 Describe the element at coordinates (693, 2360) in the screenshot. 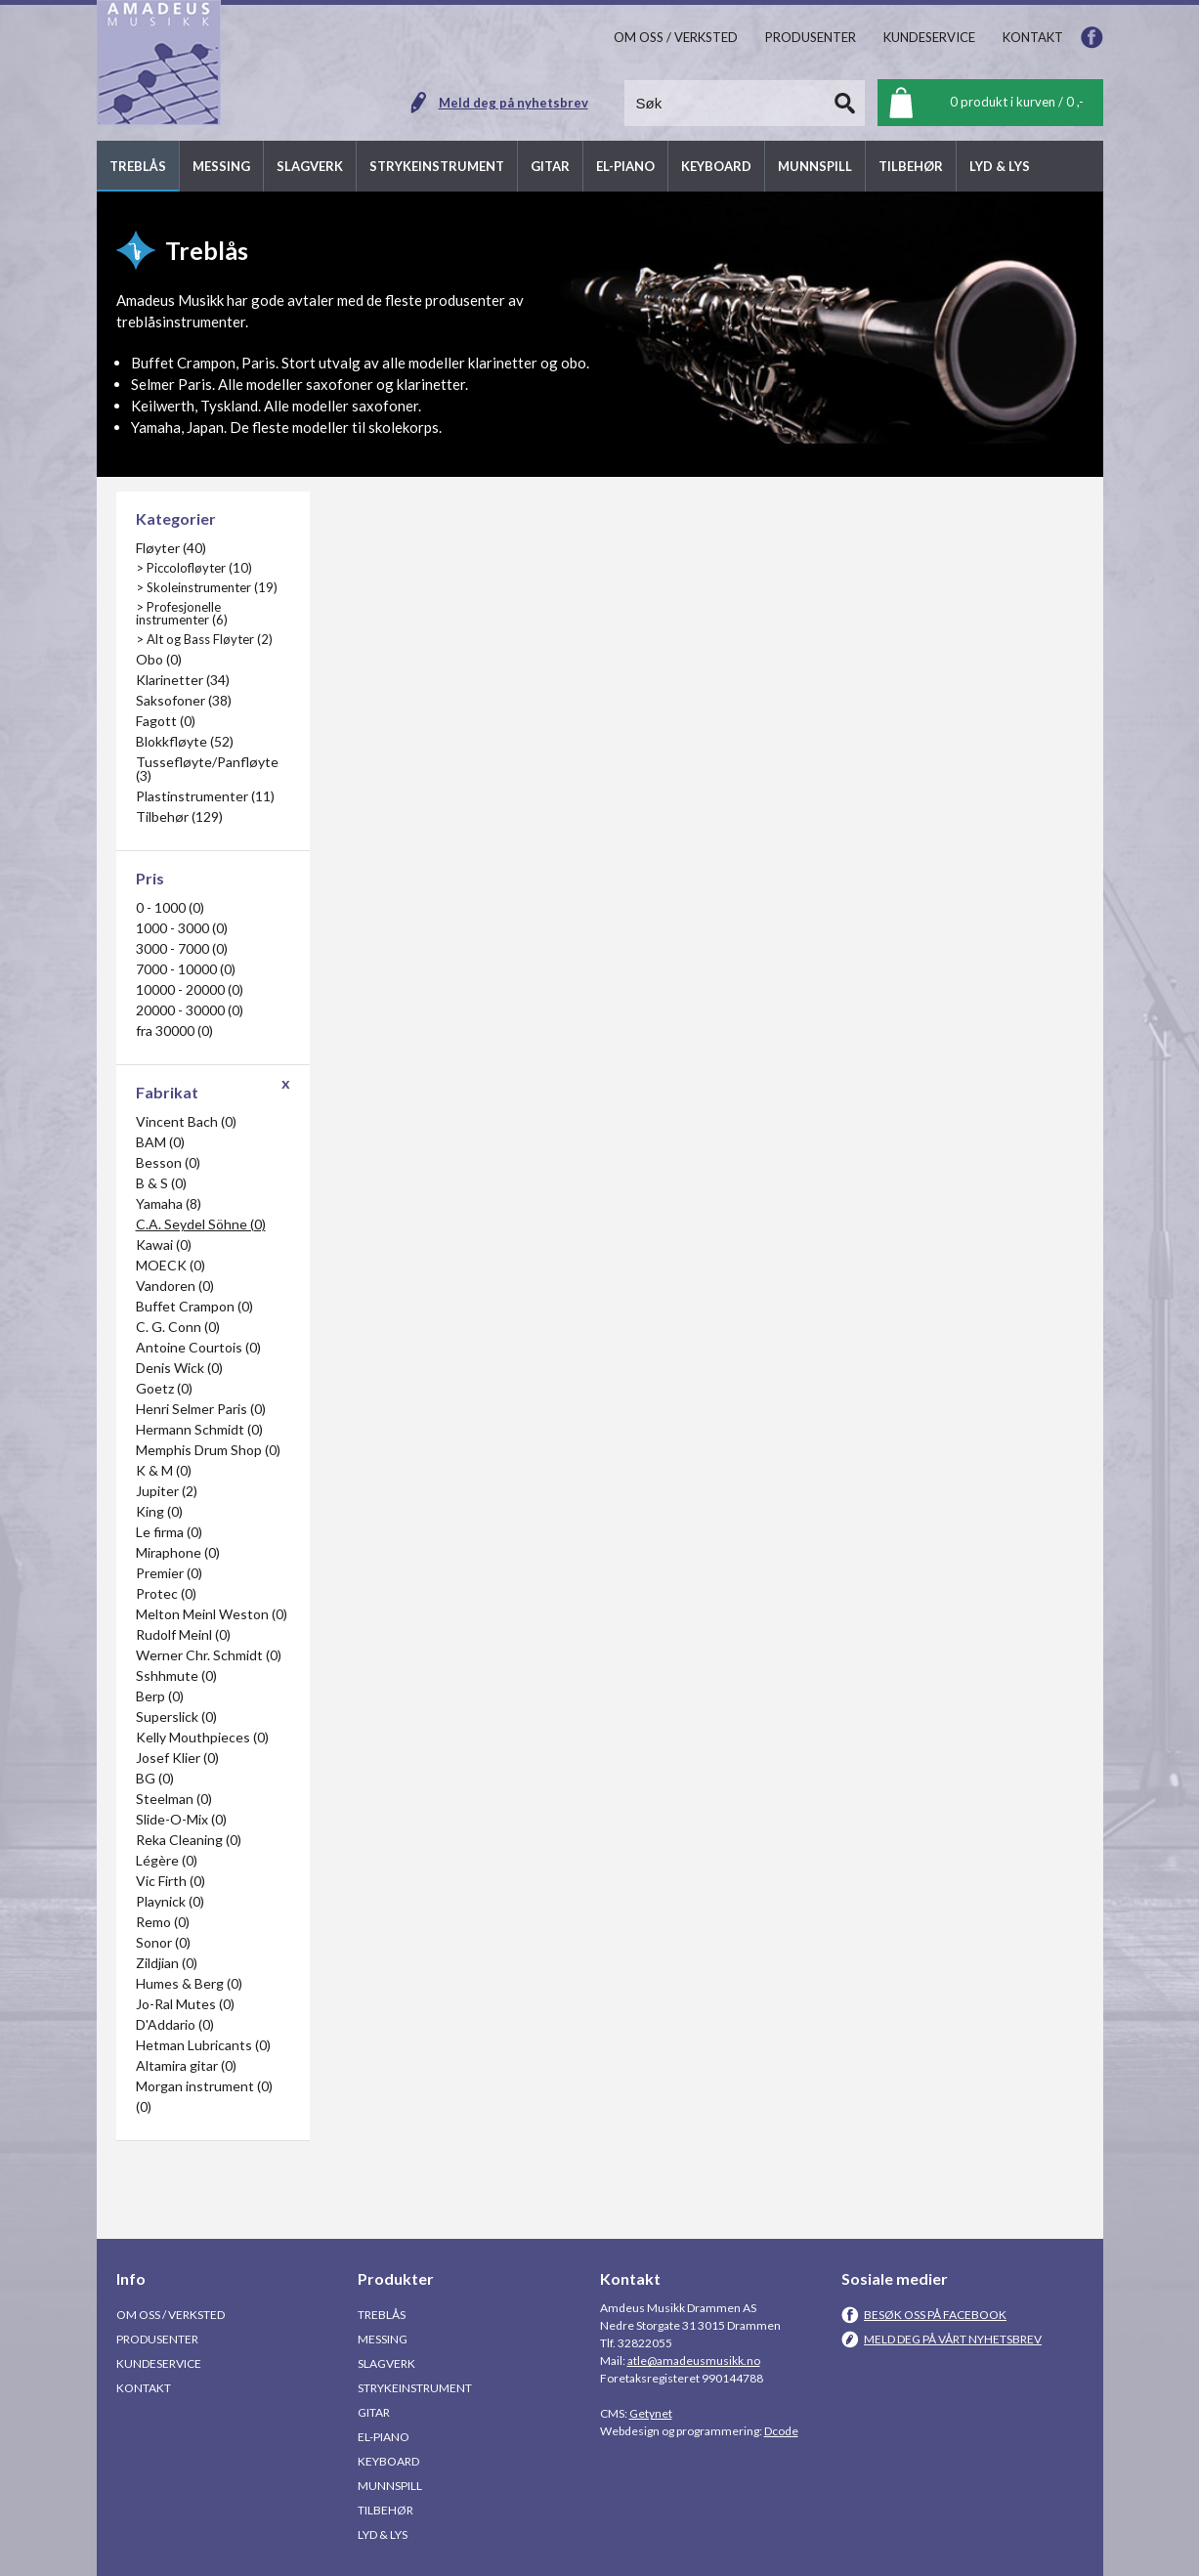

I see `atle@amadeusmusikk.no` at that location.